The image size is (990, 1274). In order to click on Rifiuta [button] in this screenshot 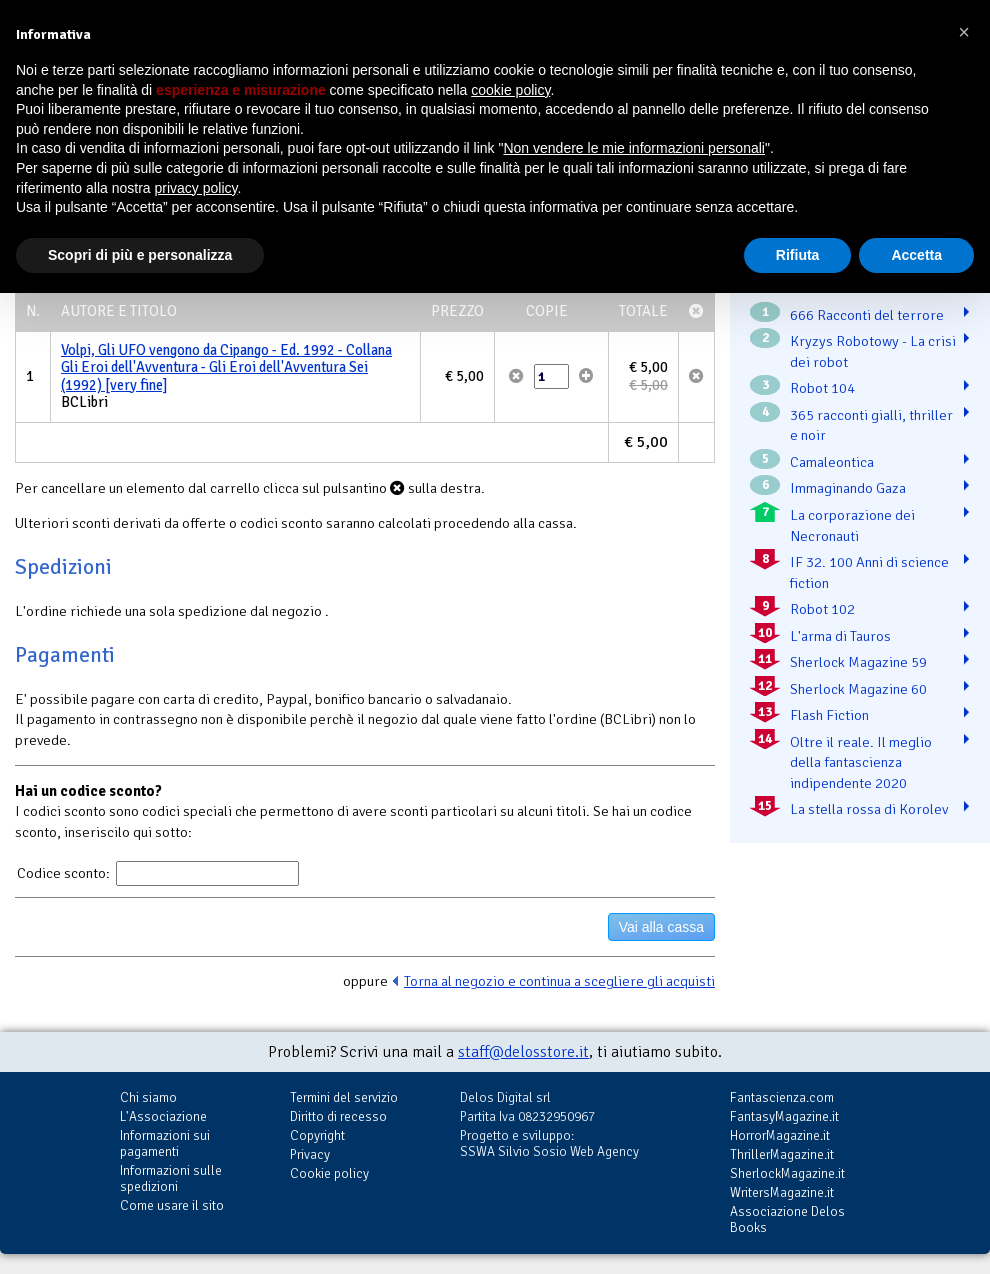, I will do `click(798, 255)`.